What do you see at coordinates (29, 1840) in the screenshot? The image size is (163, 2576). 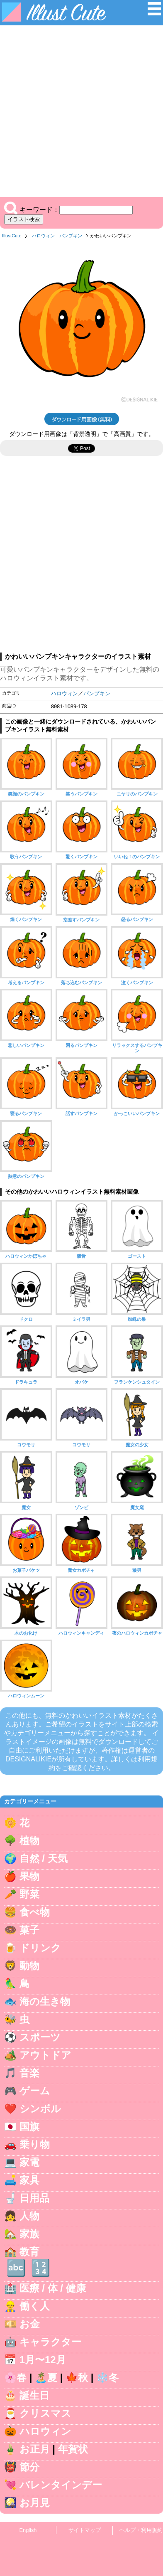 I see `植物` at bounding box center [29, 1840].